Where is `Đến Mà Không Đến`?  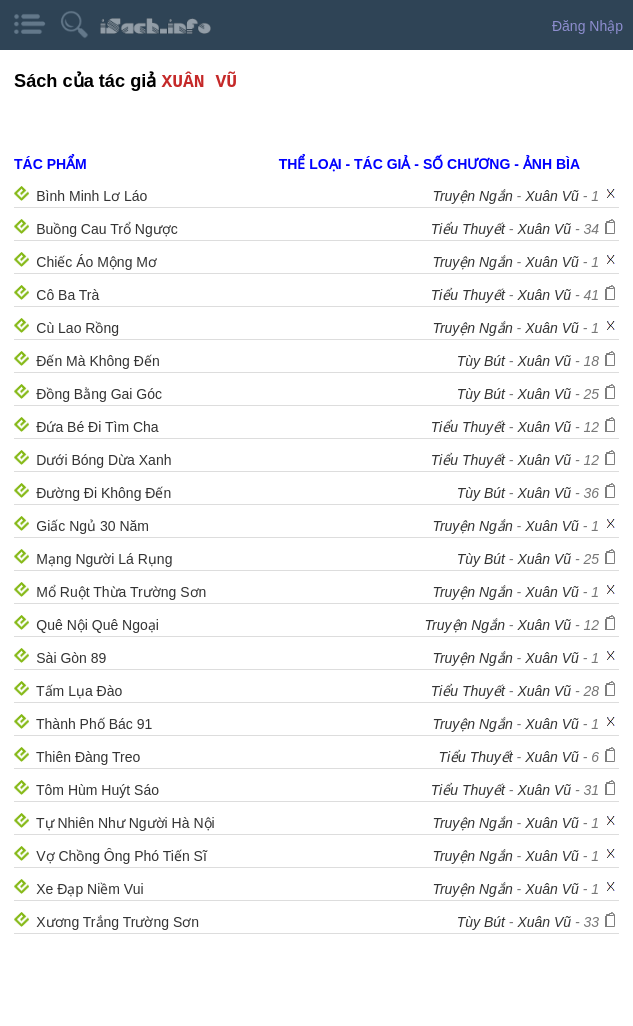
Đến Mà Không Đến is located at coordinates (97, 361).